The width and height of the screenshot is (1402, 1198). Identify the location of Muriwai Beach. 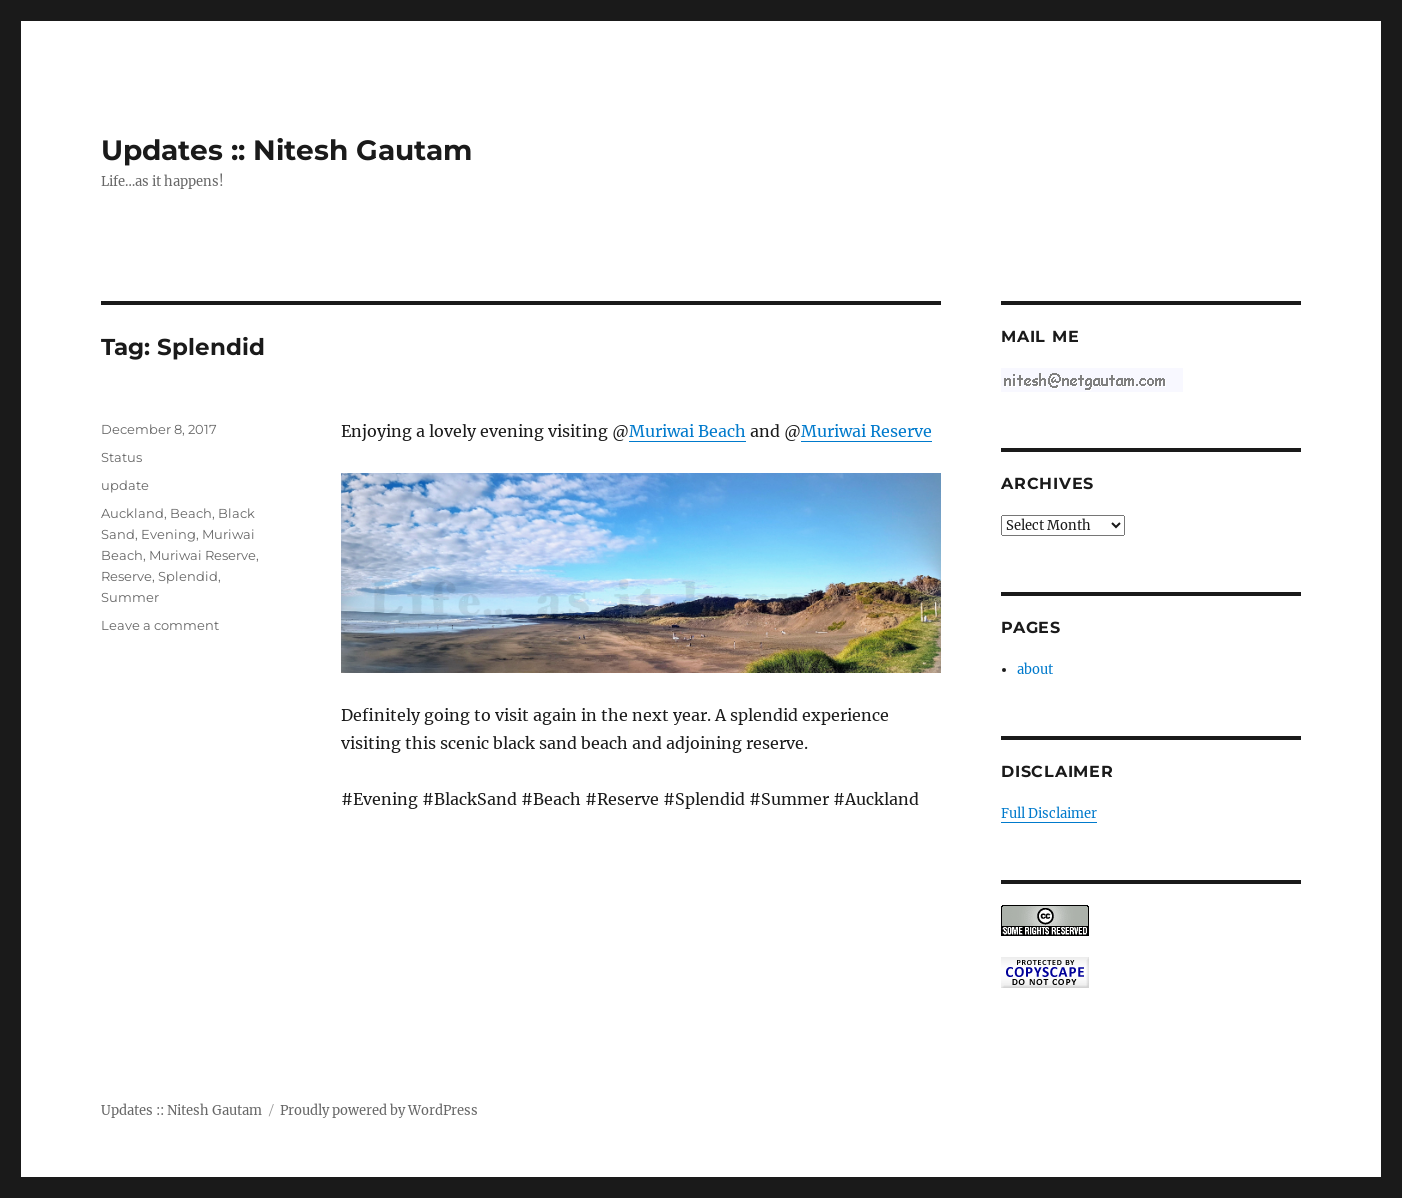
(687, 431).